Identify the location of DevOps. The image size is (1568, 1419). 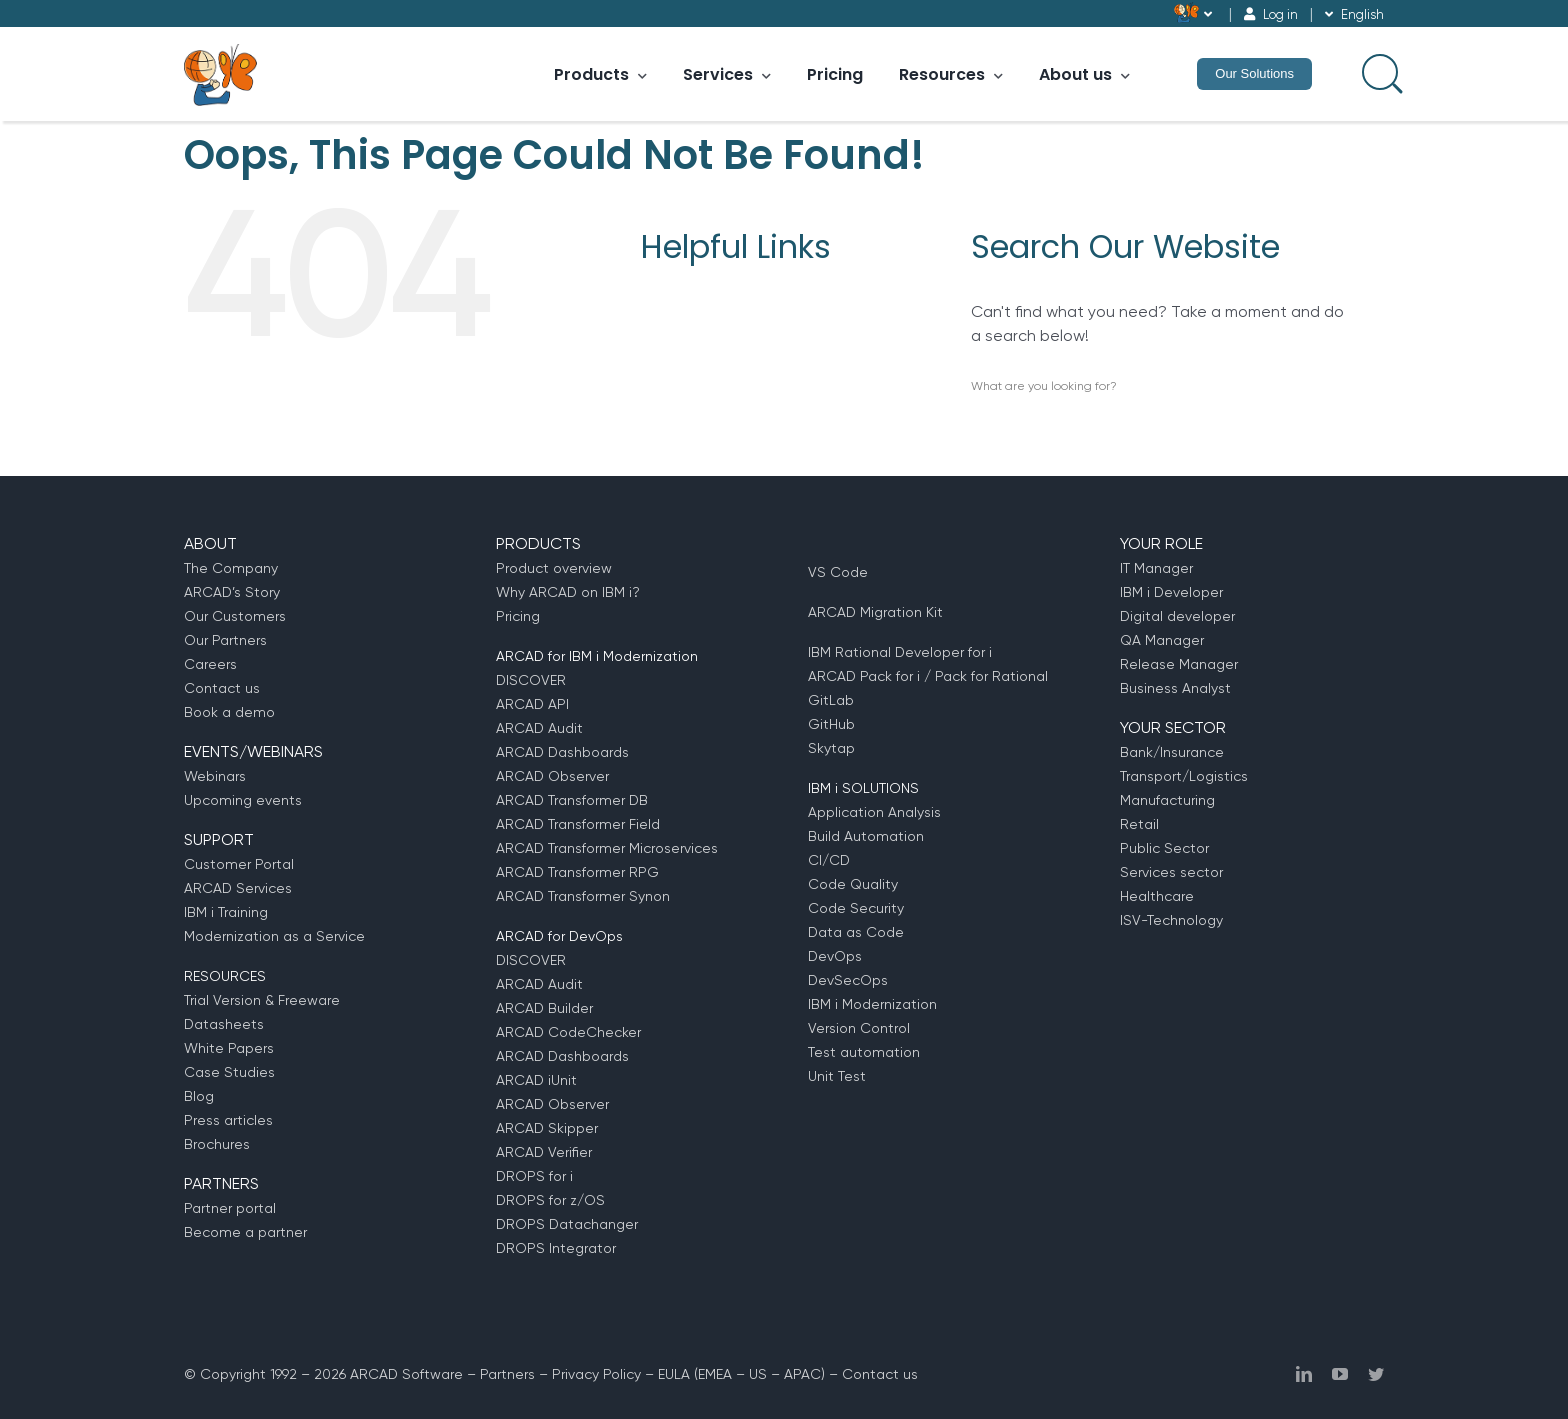
(835, 956).